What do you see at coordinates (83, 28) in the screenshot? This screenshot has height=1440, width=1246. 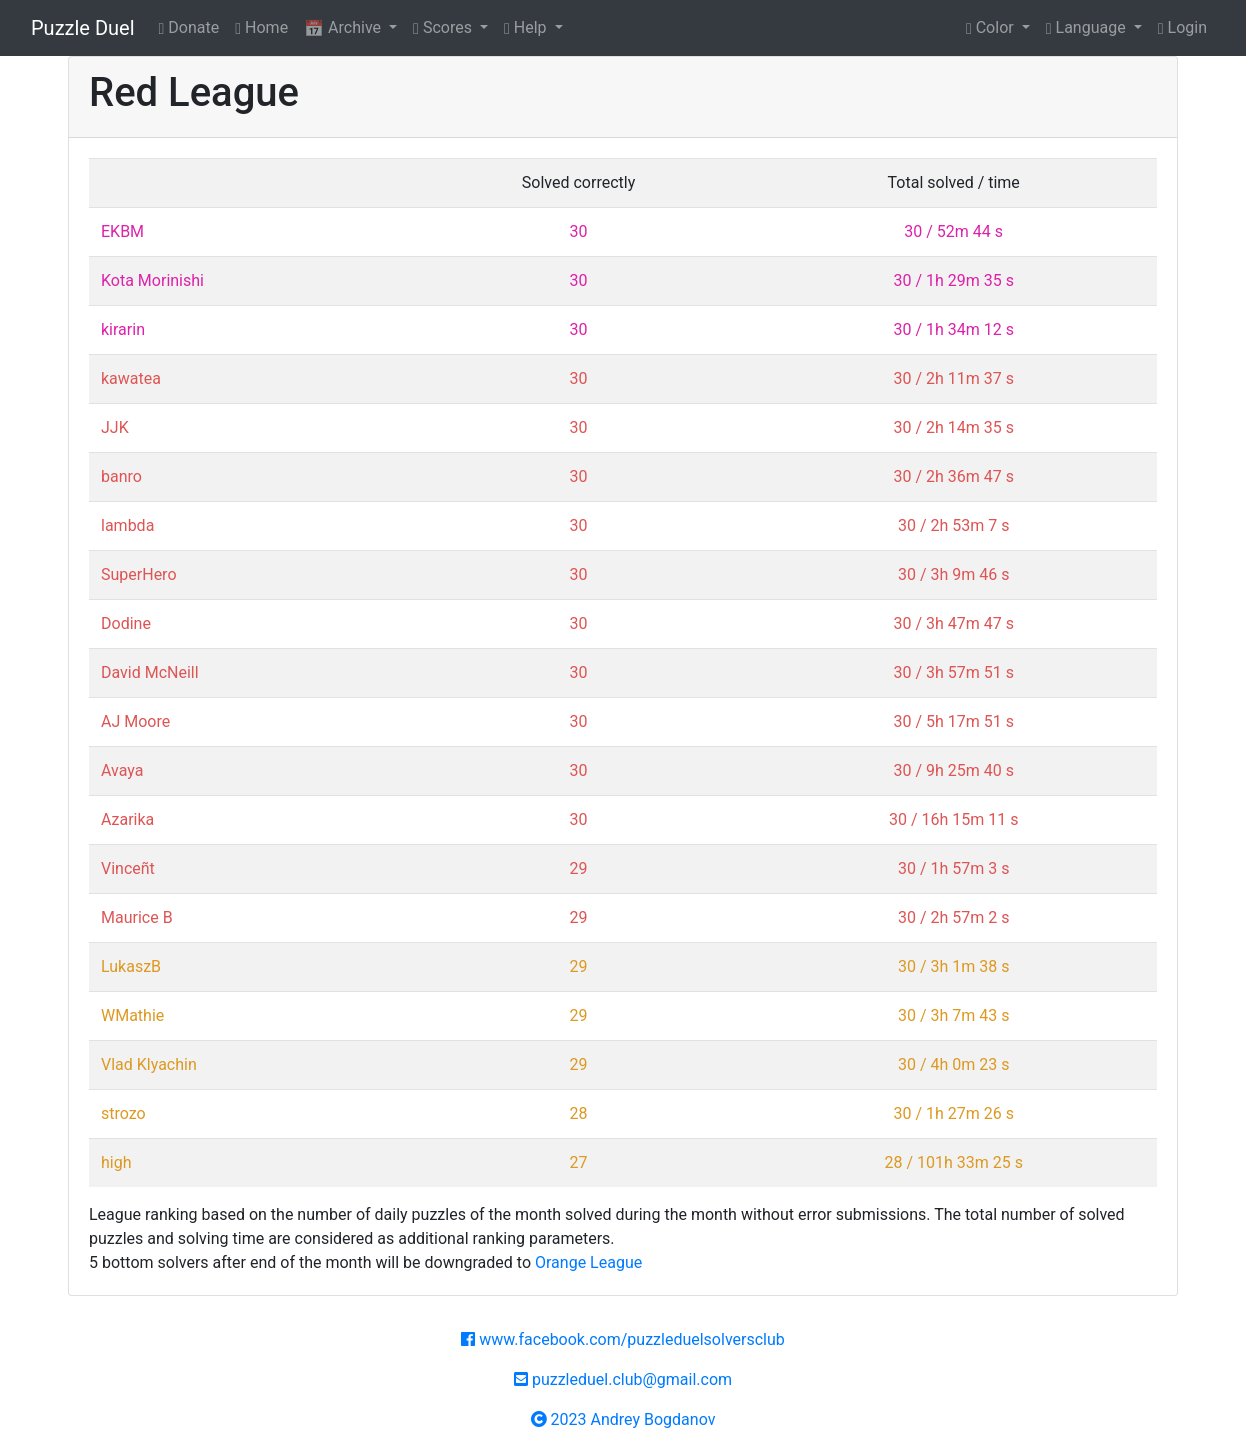 I see `Puzzle Duel` at bounding box center [83, 28].